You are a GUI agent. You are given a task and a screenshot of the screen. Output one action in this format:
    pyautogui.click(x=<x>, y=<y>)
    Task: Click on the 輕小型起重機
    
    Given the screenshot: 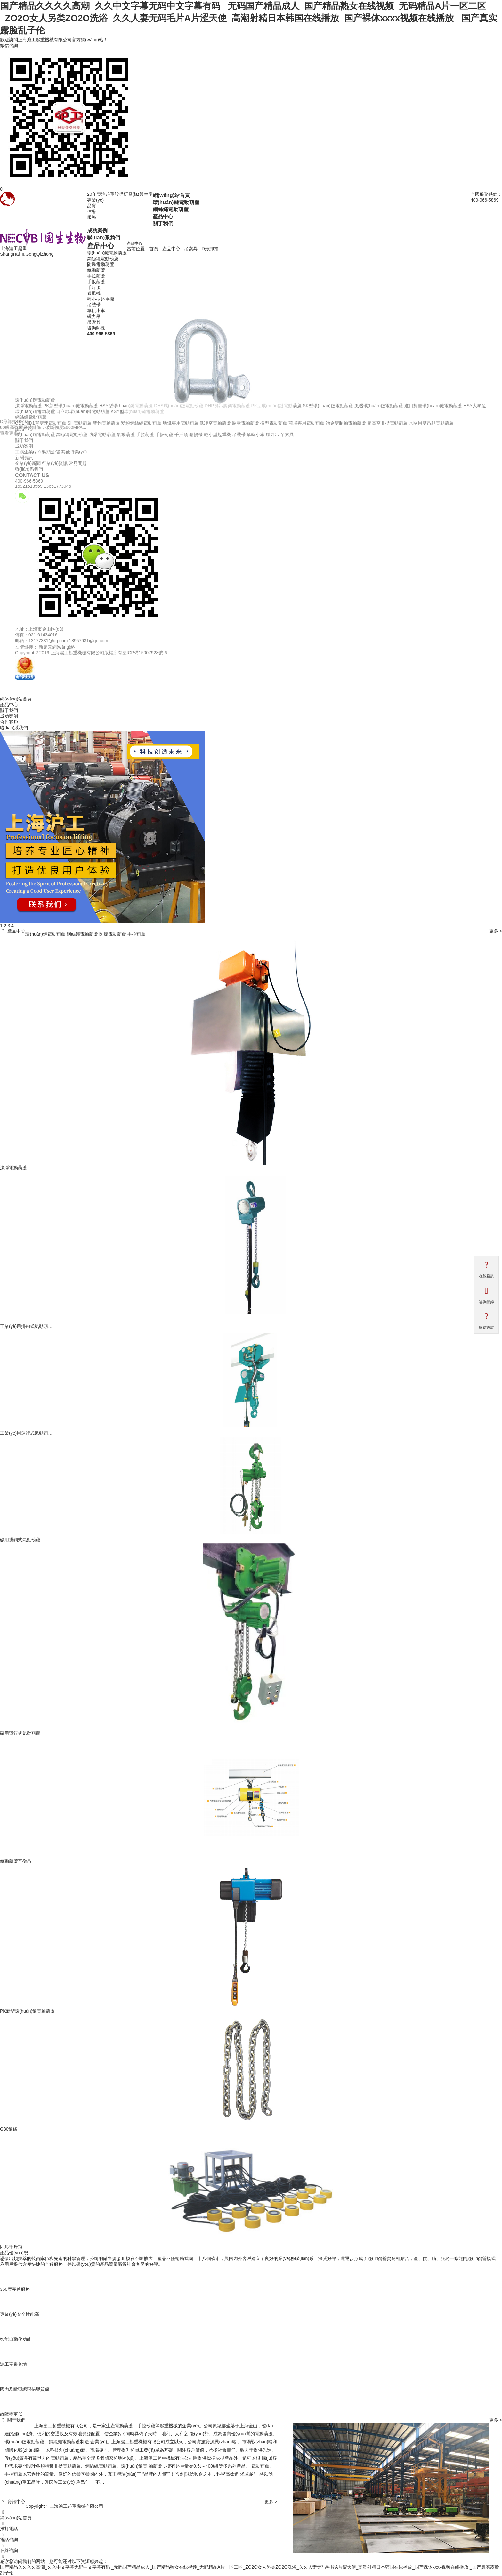 What is the action you would take?
    pyautogui.click(x=100, y=299)
    